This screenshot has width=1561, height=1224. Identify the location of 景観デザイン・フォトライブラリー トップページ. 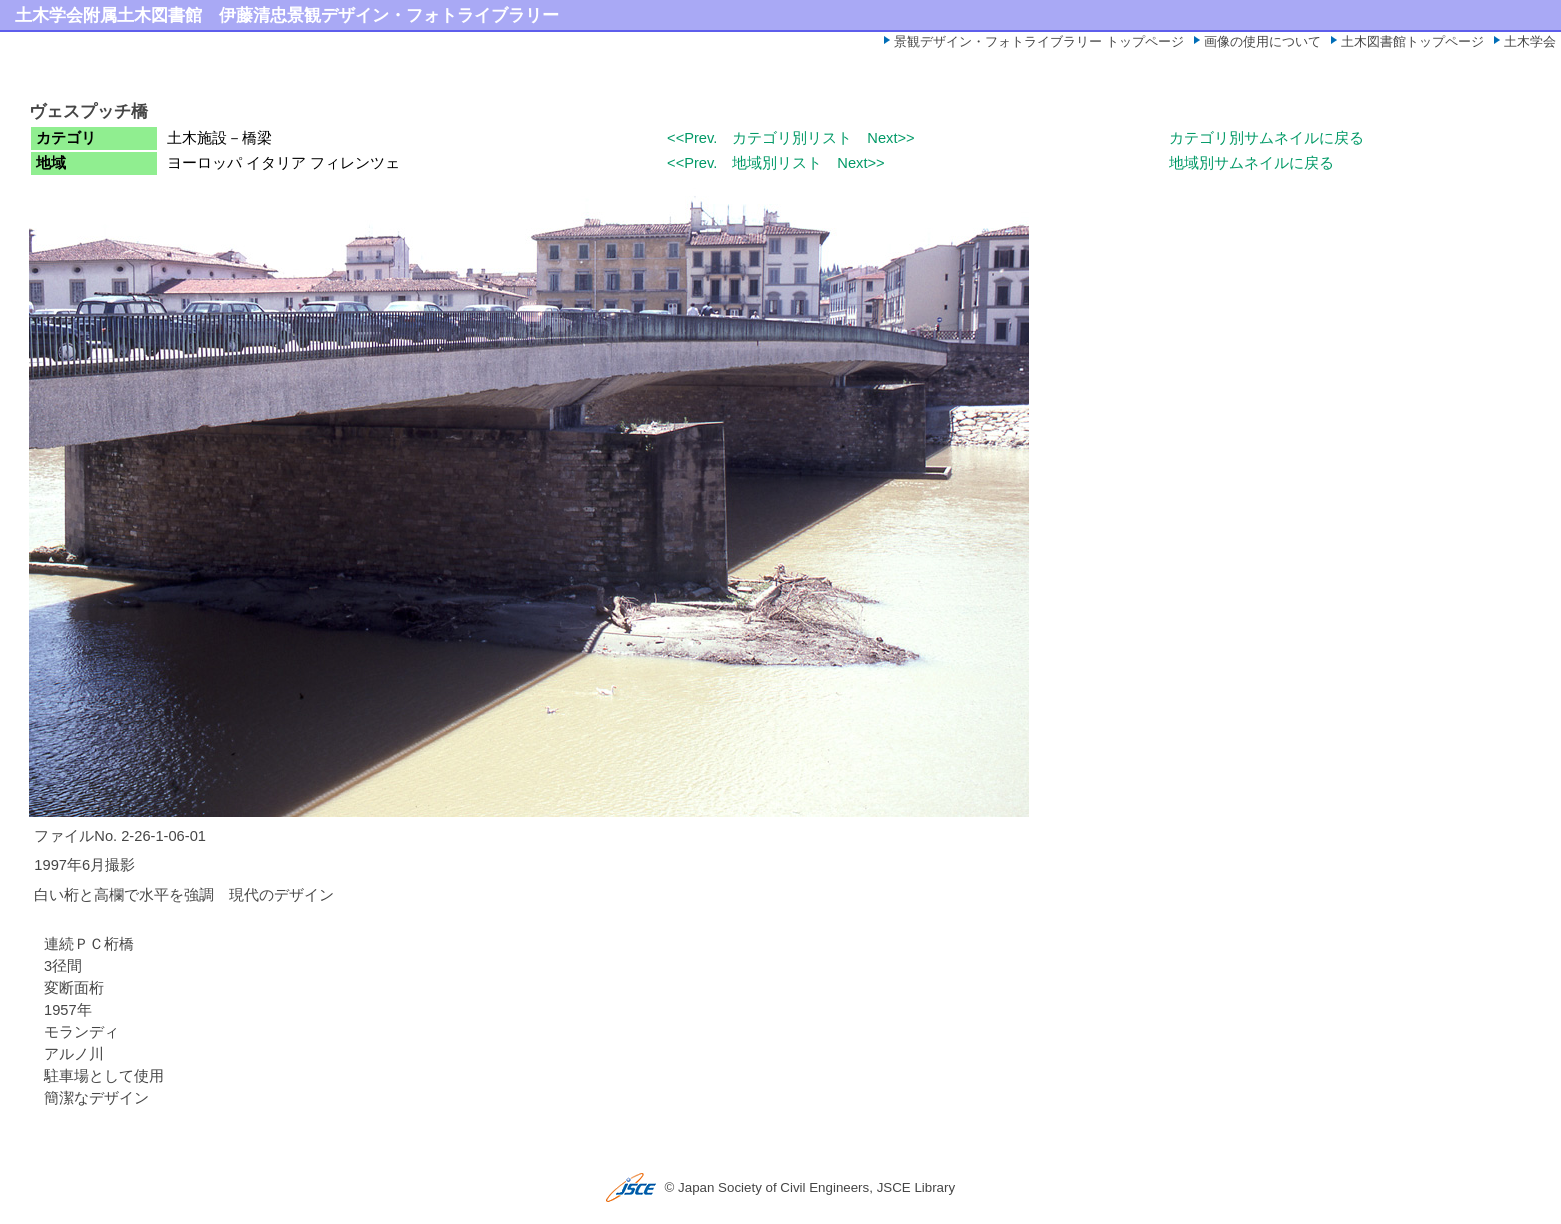
(1039, 41).